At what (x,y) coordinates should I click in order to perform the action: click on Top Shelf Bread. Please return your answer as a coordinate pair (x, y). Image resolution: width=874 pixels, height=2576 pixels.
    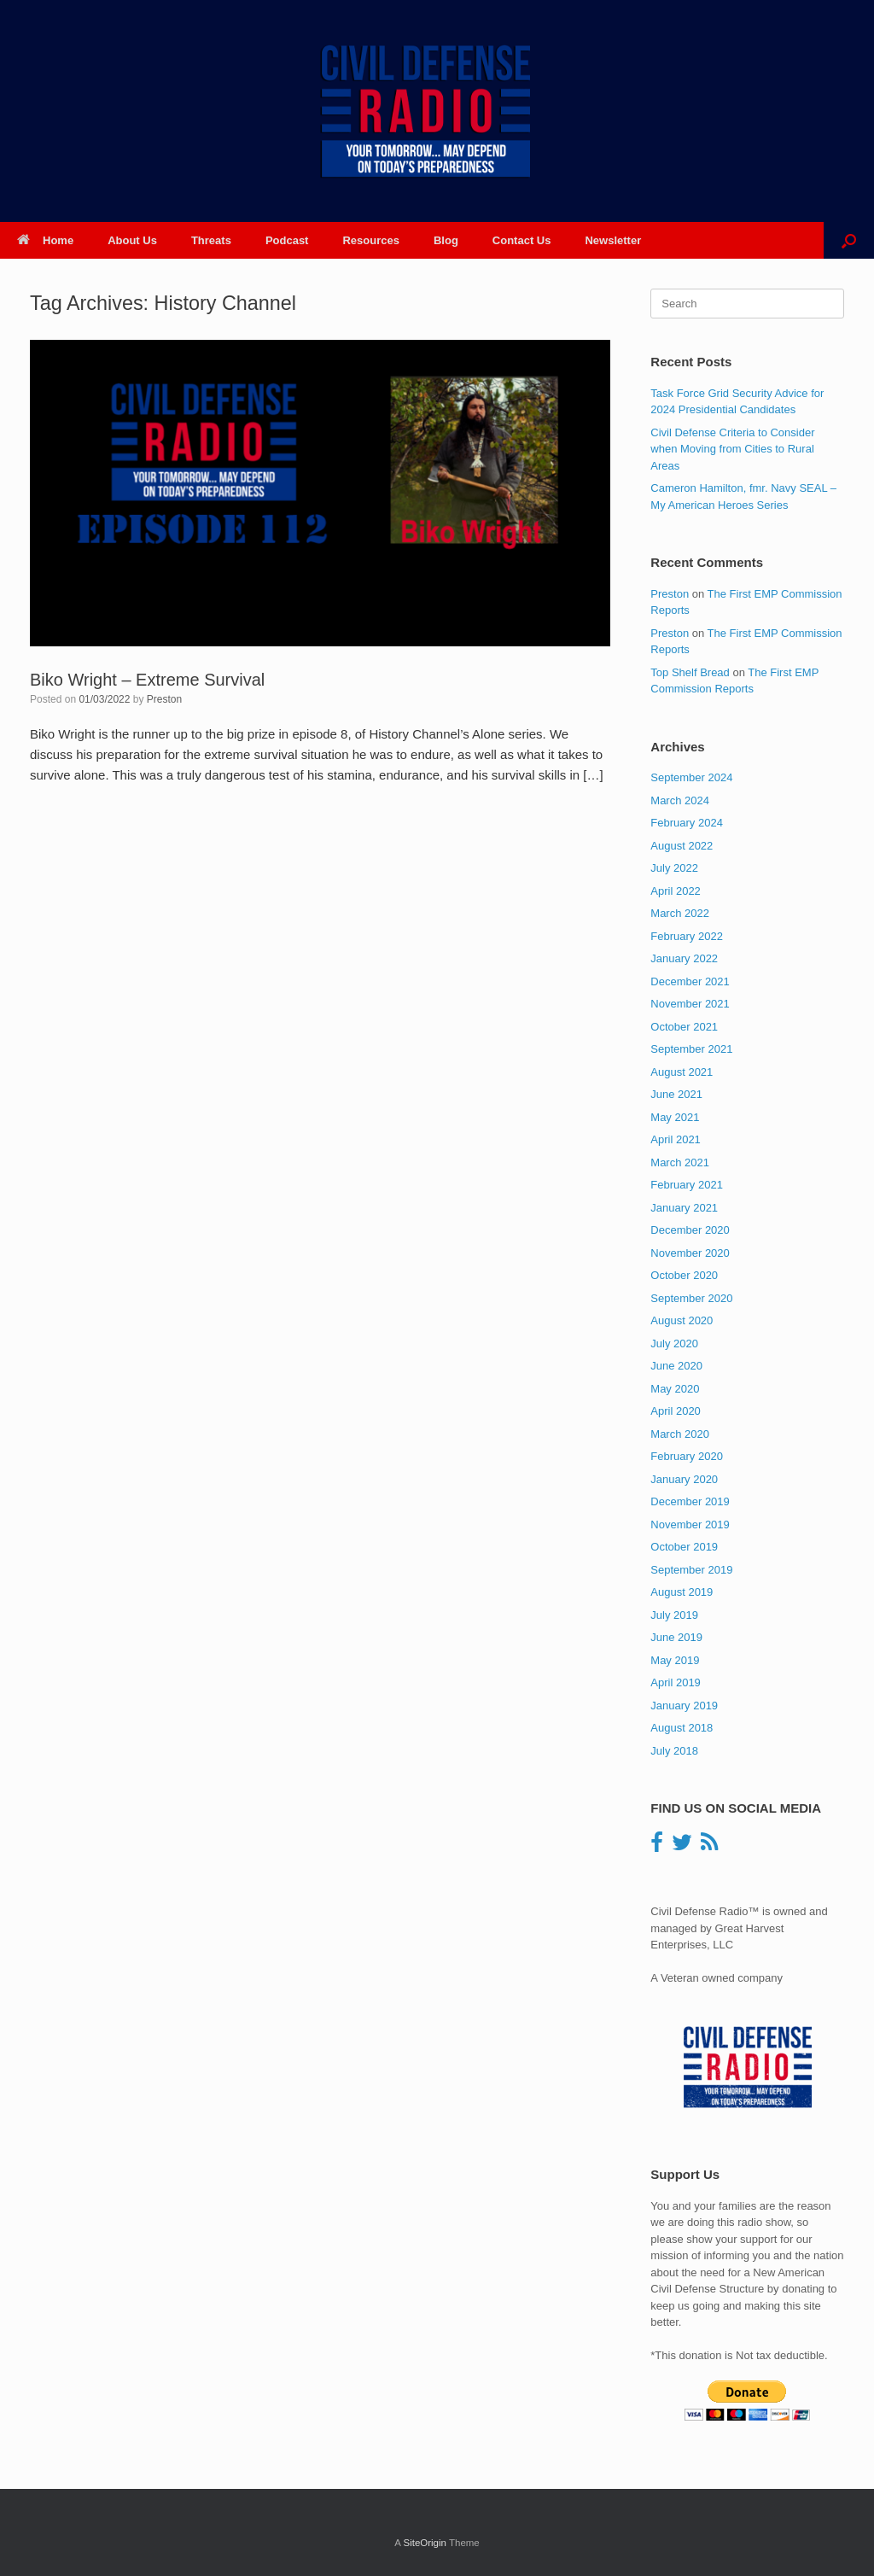
    Looking at the image, I should click on (690, 672).